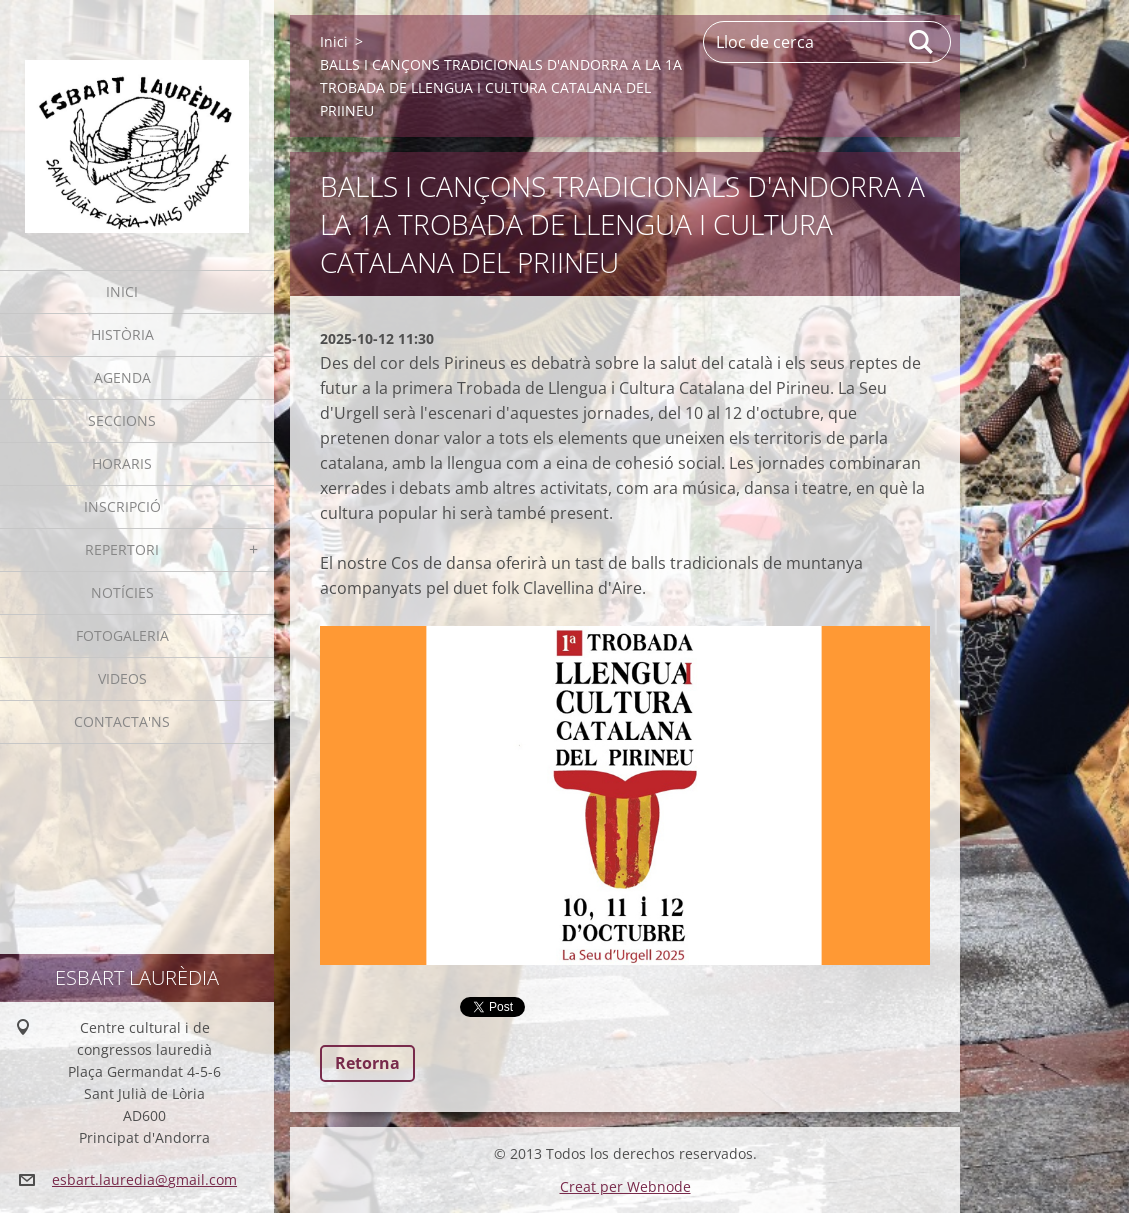 Image resolution: width=1129 pixels, height=1213 pixels. Describe the element at coordinates (367, 1063) in the screenshot. I see `Retorna` at that location.